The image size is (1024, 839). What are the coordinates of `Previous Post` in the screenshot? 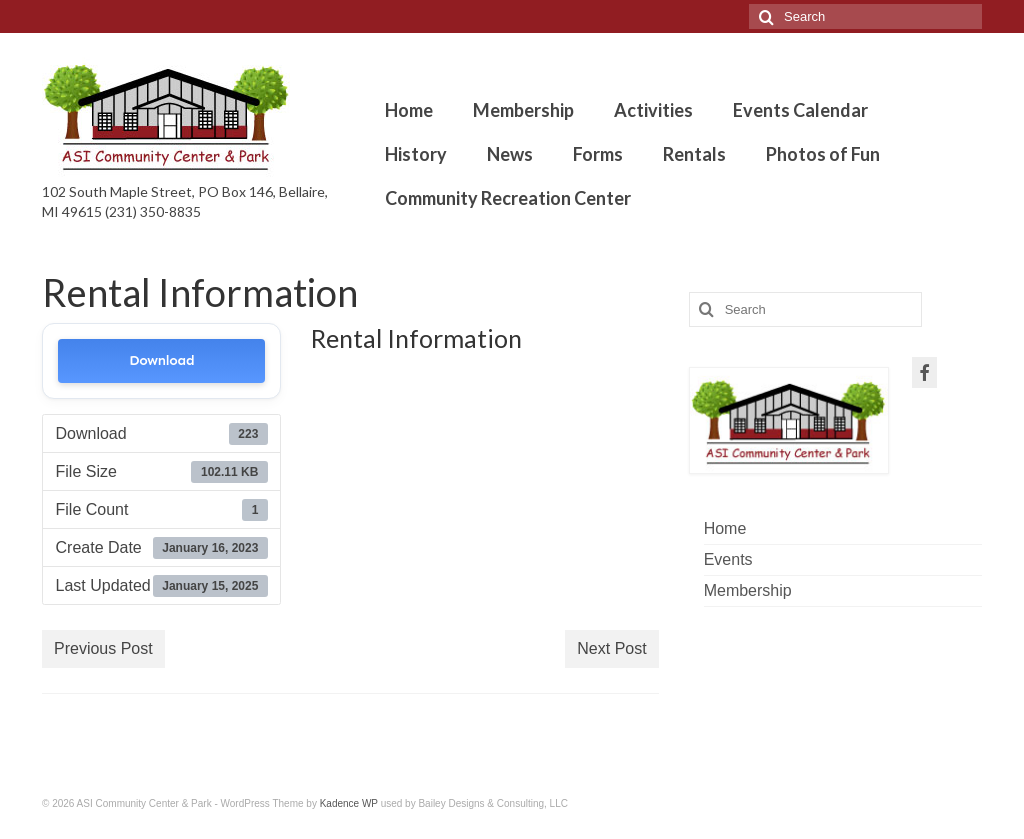 It's located at (103, 648).